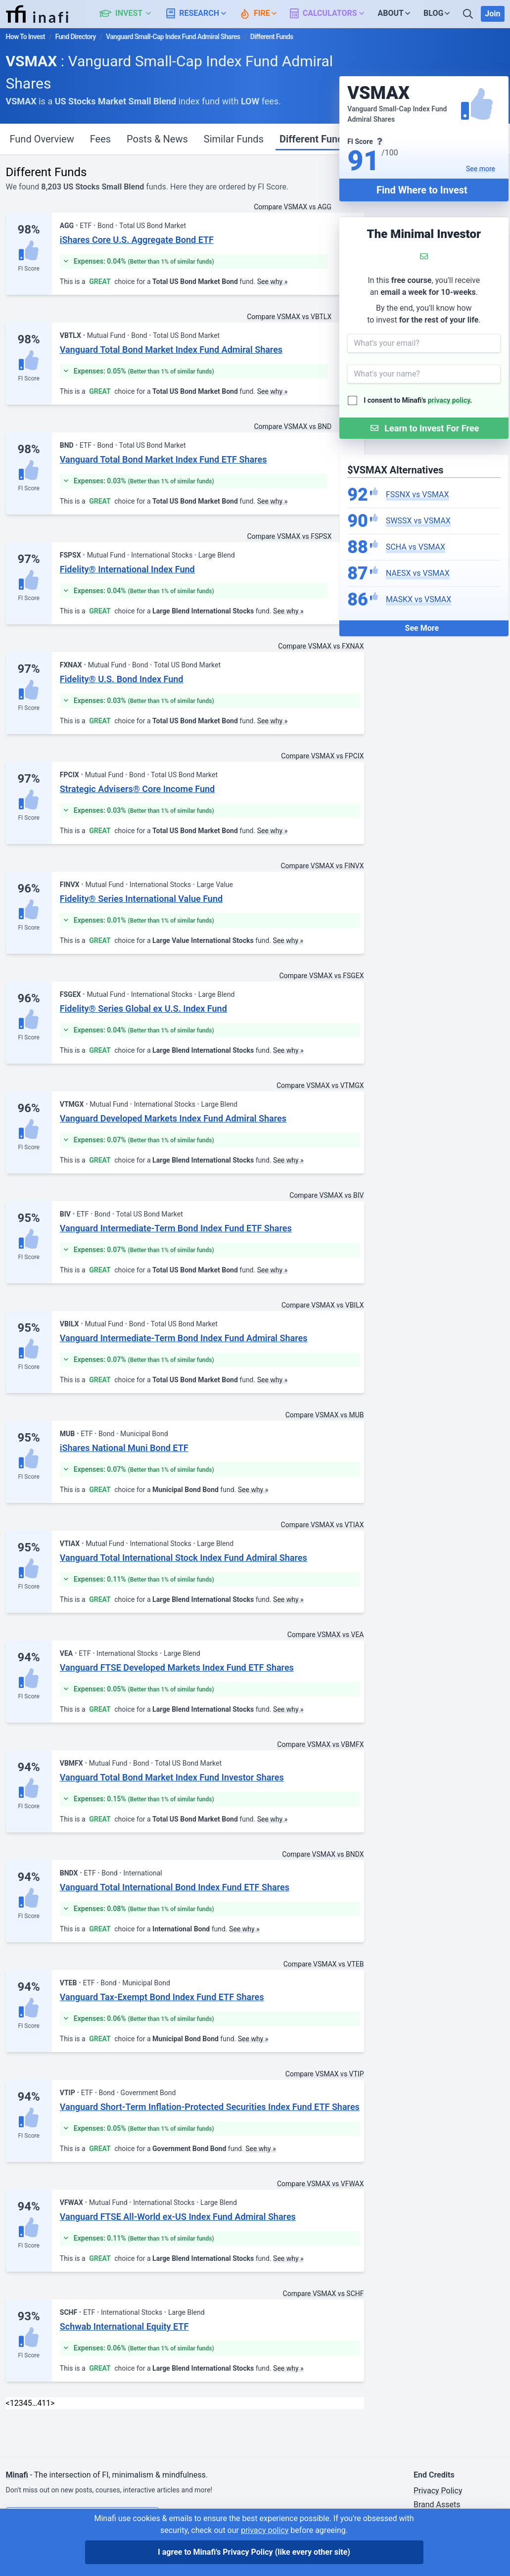 The width and height of the screenshot is (510, 2576). What do you see at coordinates (183, 1557) in the screenshot?
I see `Vanguard Total International Stock Index Fund Admiral Shares` at bounding box center [183, 1557].